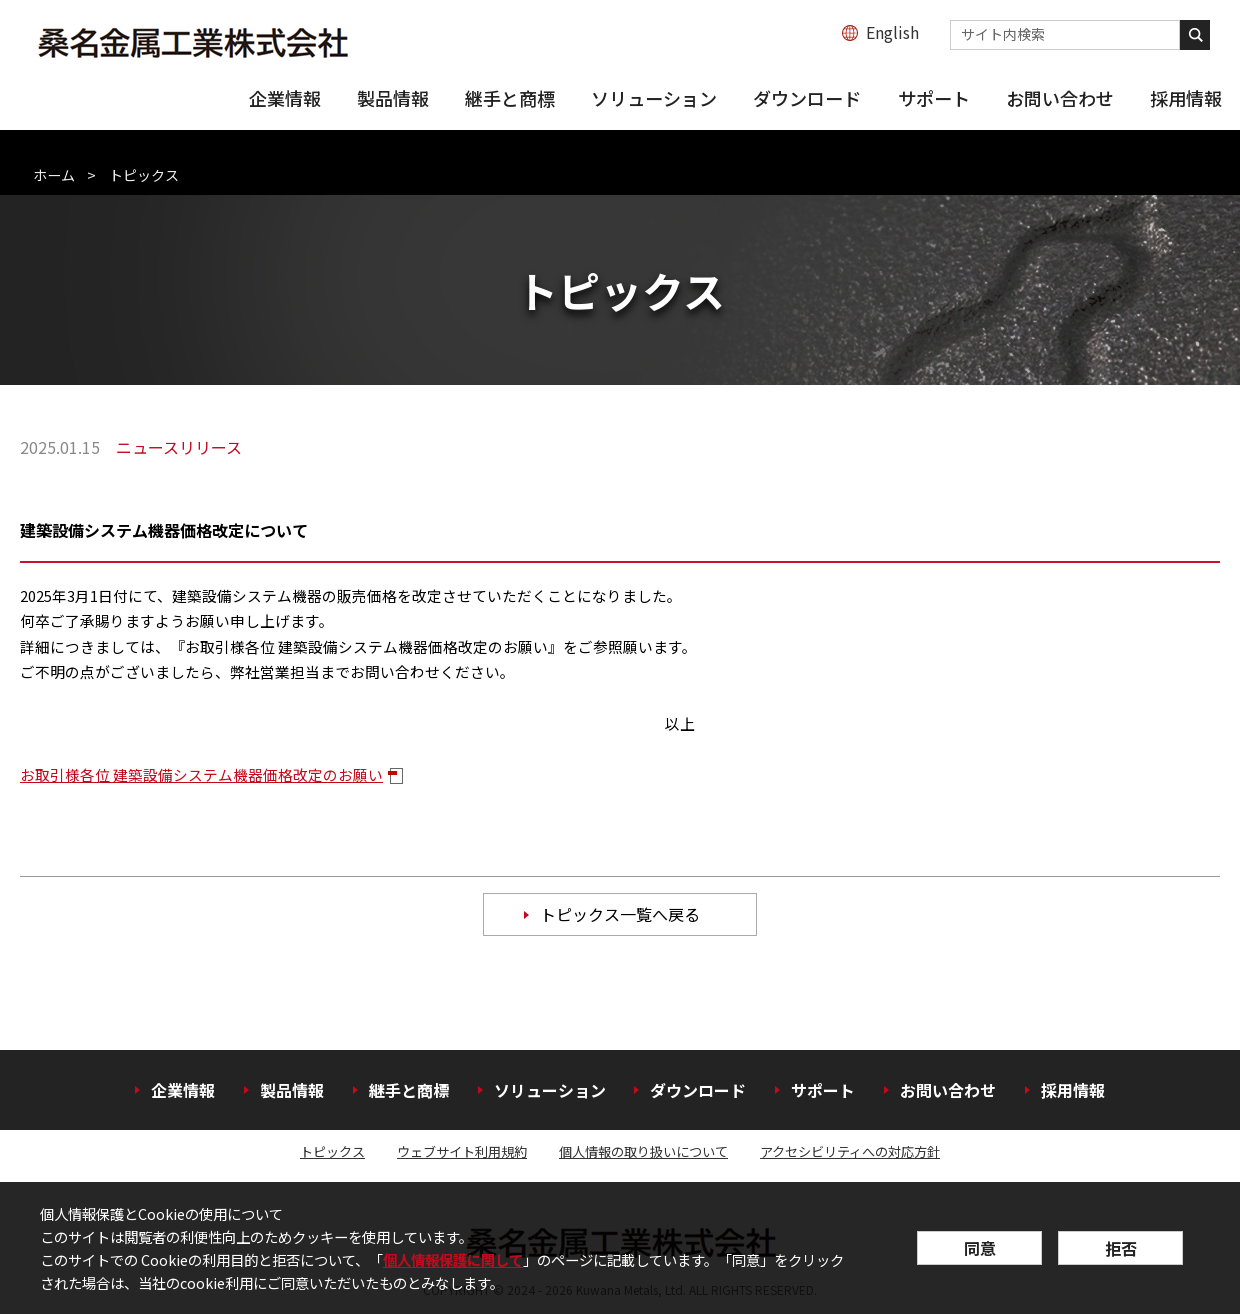 This screenshot has width=1240, height=1314. I want to click on English, so click(892, 32).